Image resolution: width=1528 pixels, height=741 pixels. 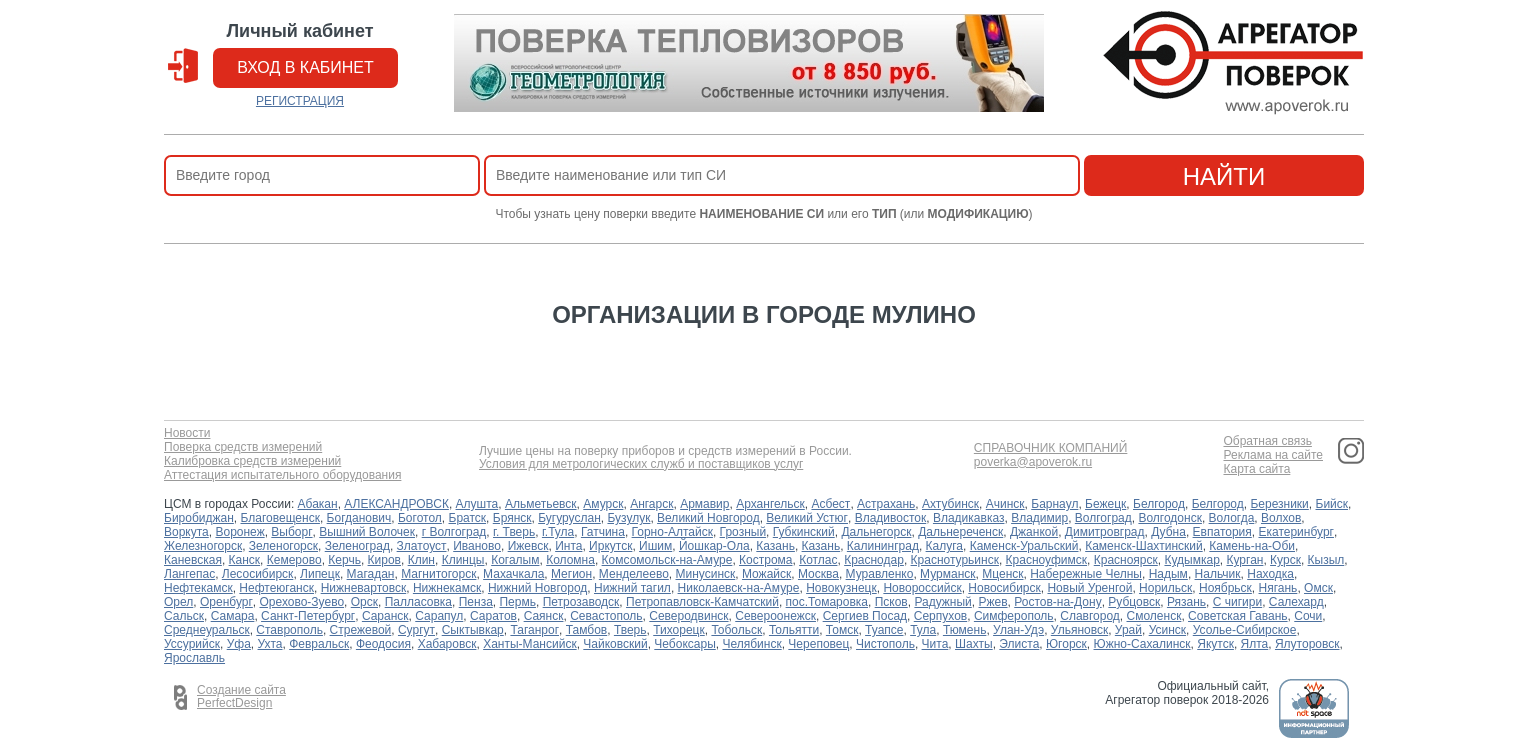 I want to click on Благовещенск, so click(x=280, y=518).